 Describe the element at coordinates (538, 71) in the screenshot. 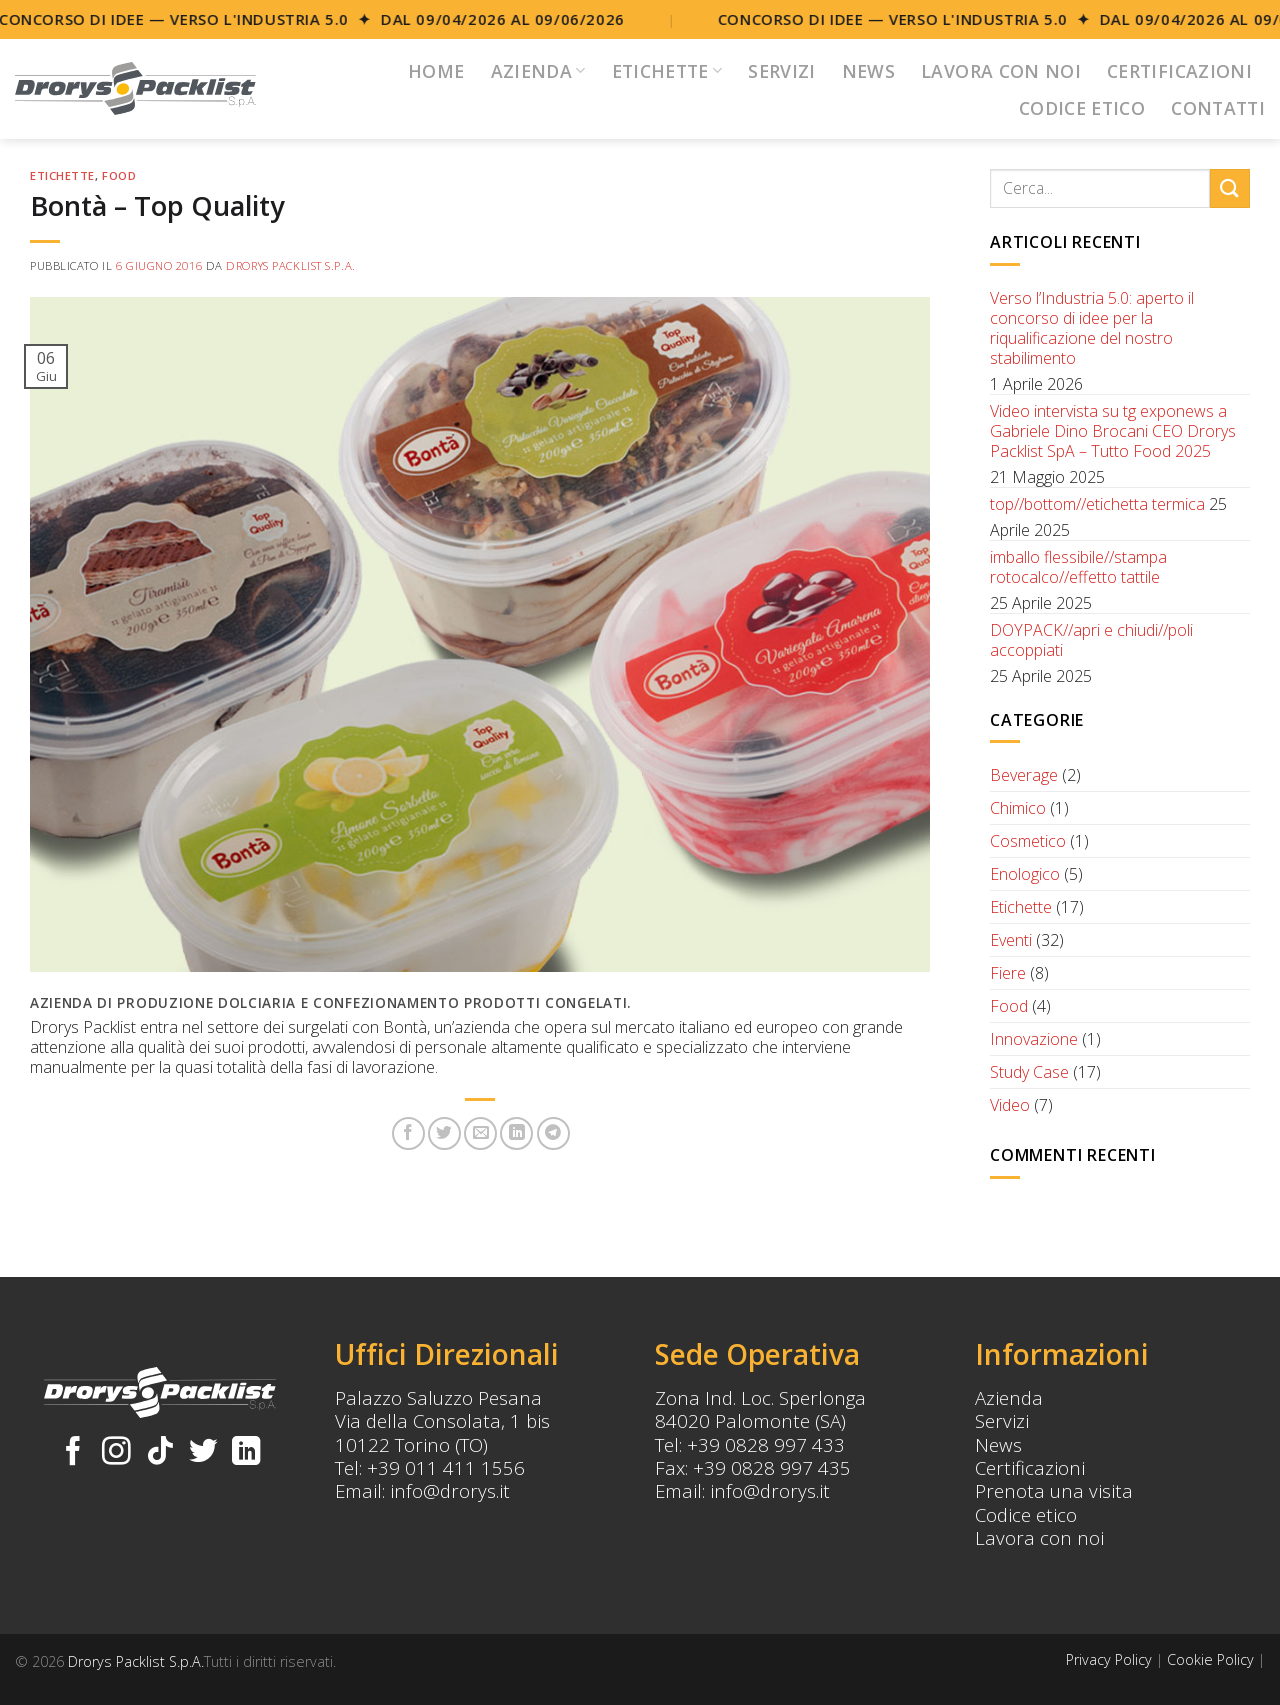

I see `Azienda` at that location.